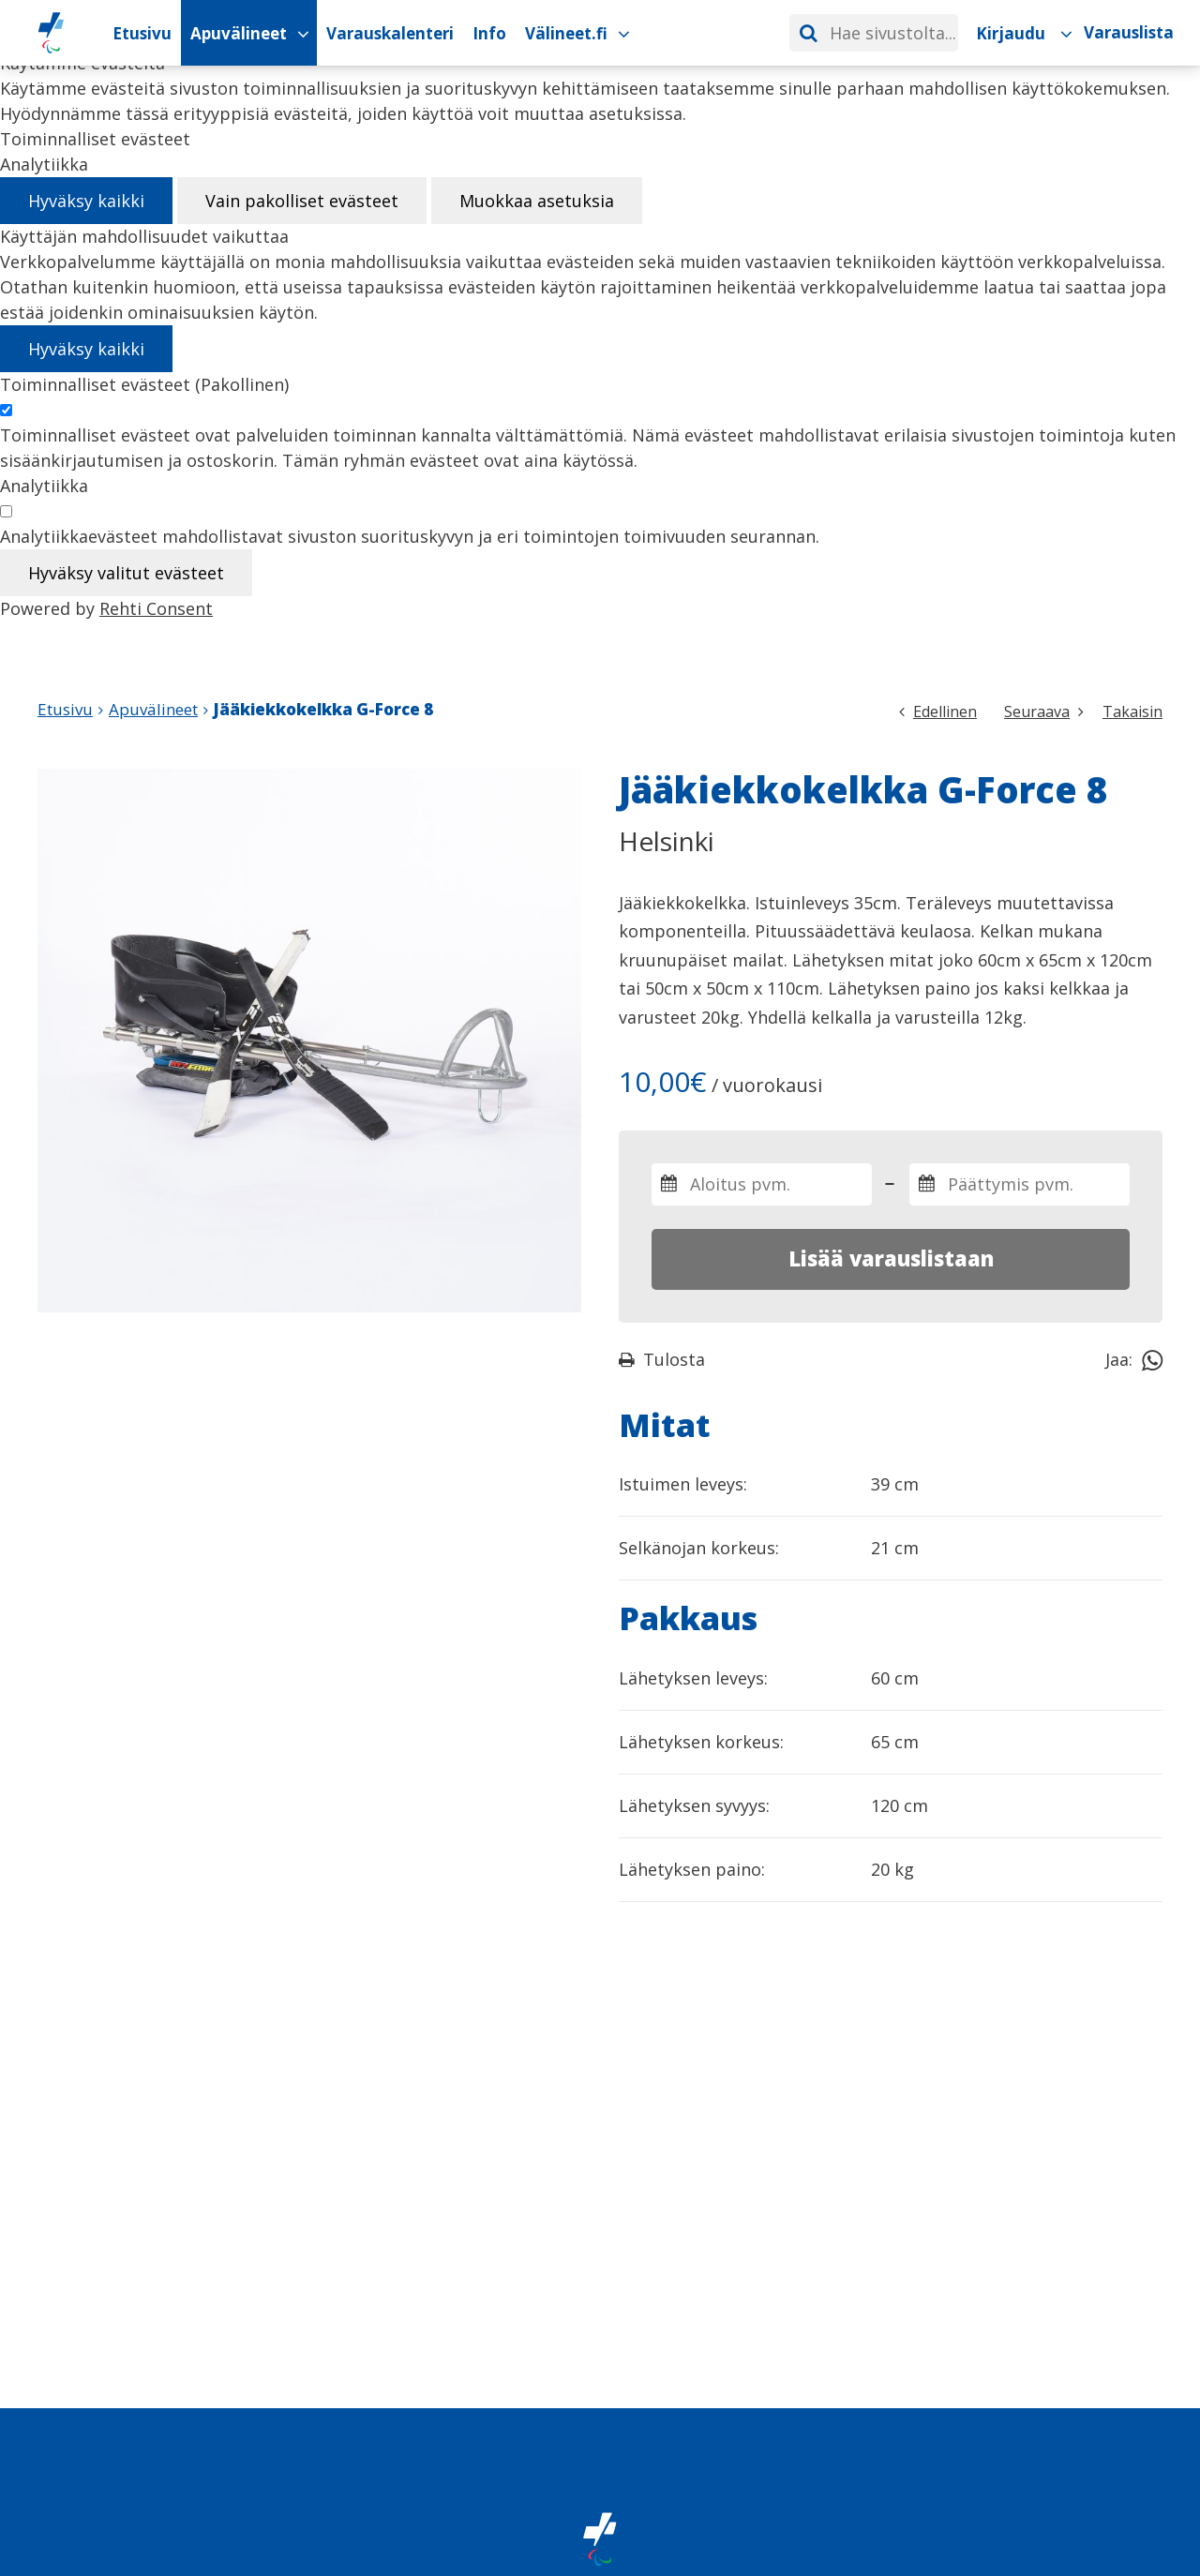 This screenshot has height=2576, width=1200. Describe the element at coordinates (86, 200) in the screenshot. I see `Hyväksy kaikki [Hyväksy kaikki evästeet]` at that location.